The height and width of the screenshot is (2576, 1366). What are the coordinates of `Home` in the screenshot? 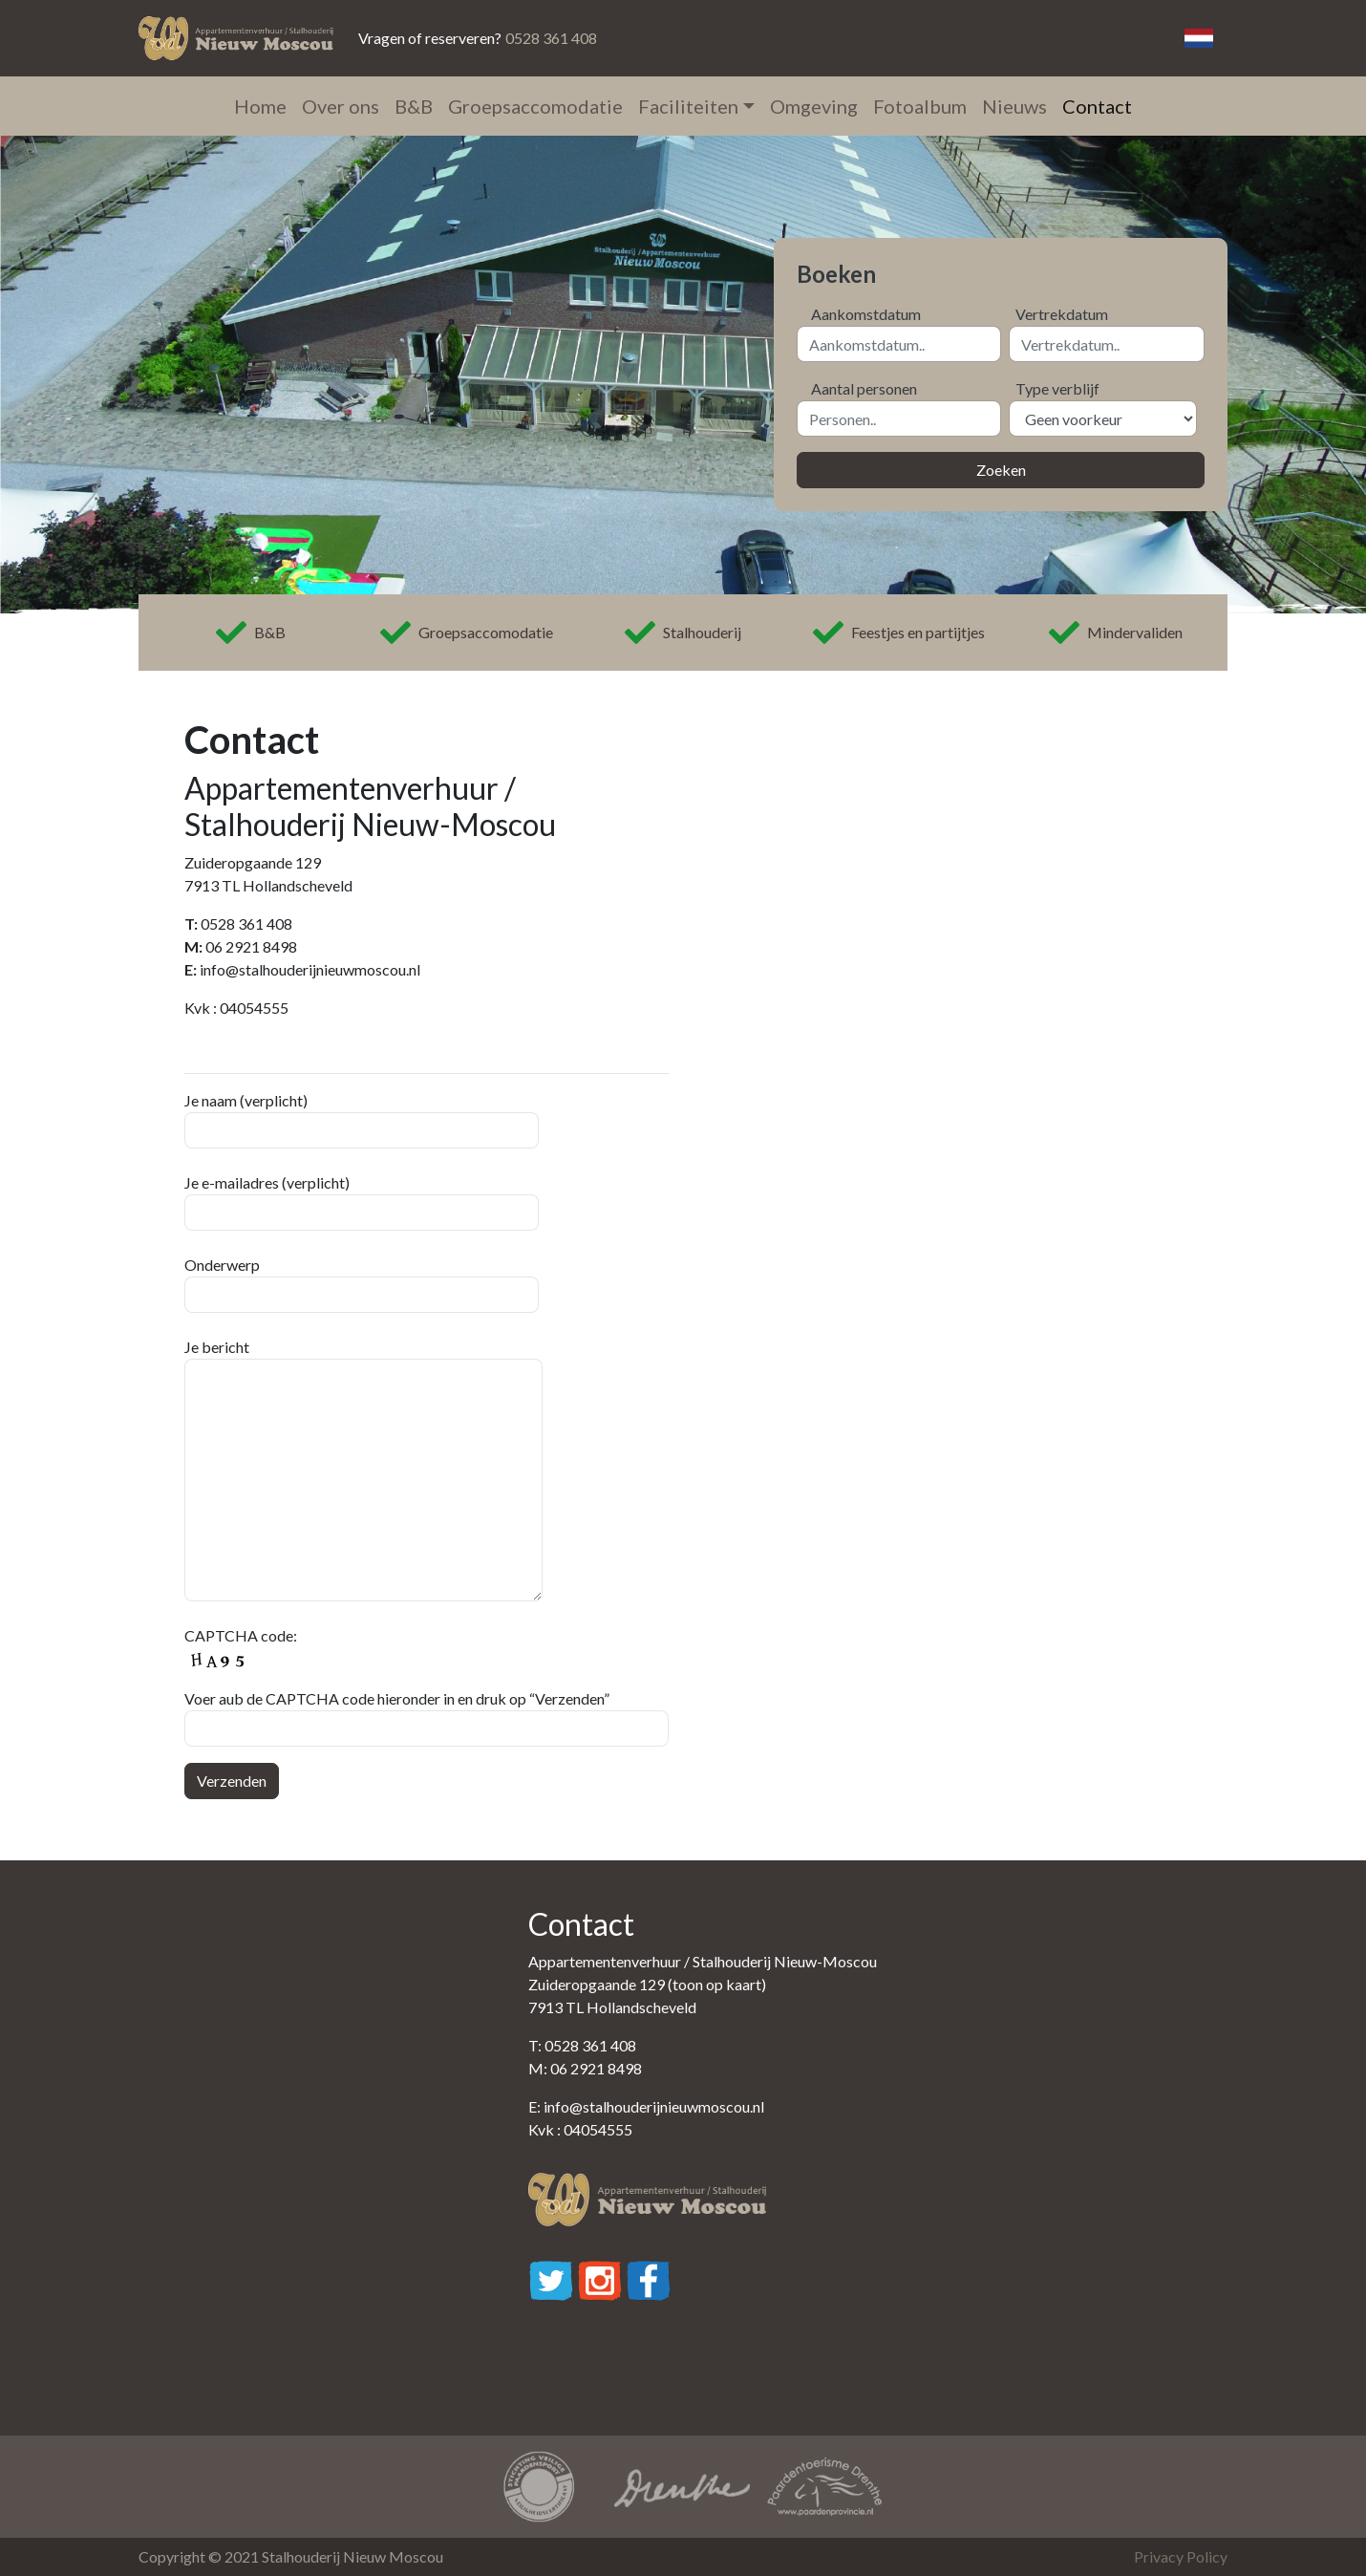 It's located at (260, 106).